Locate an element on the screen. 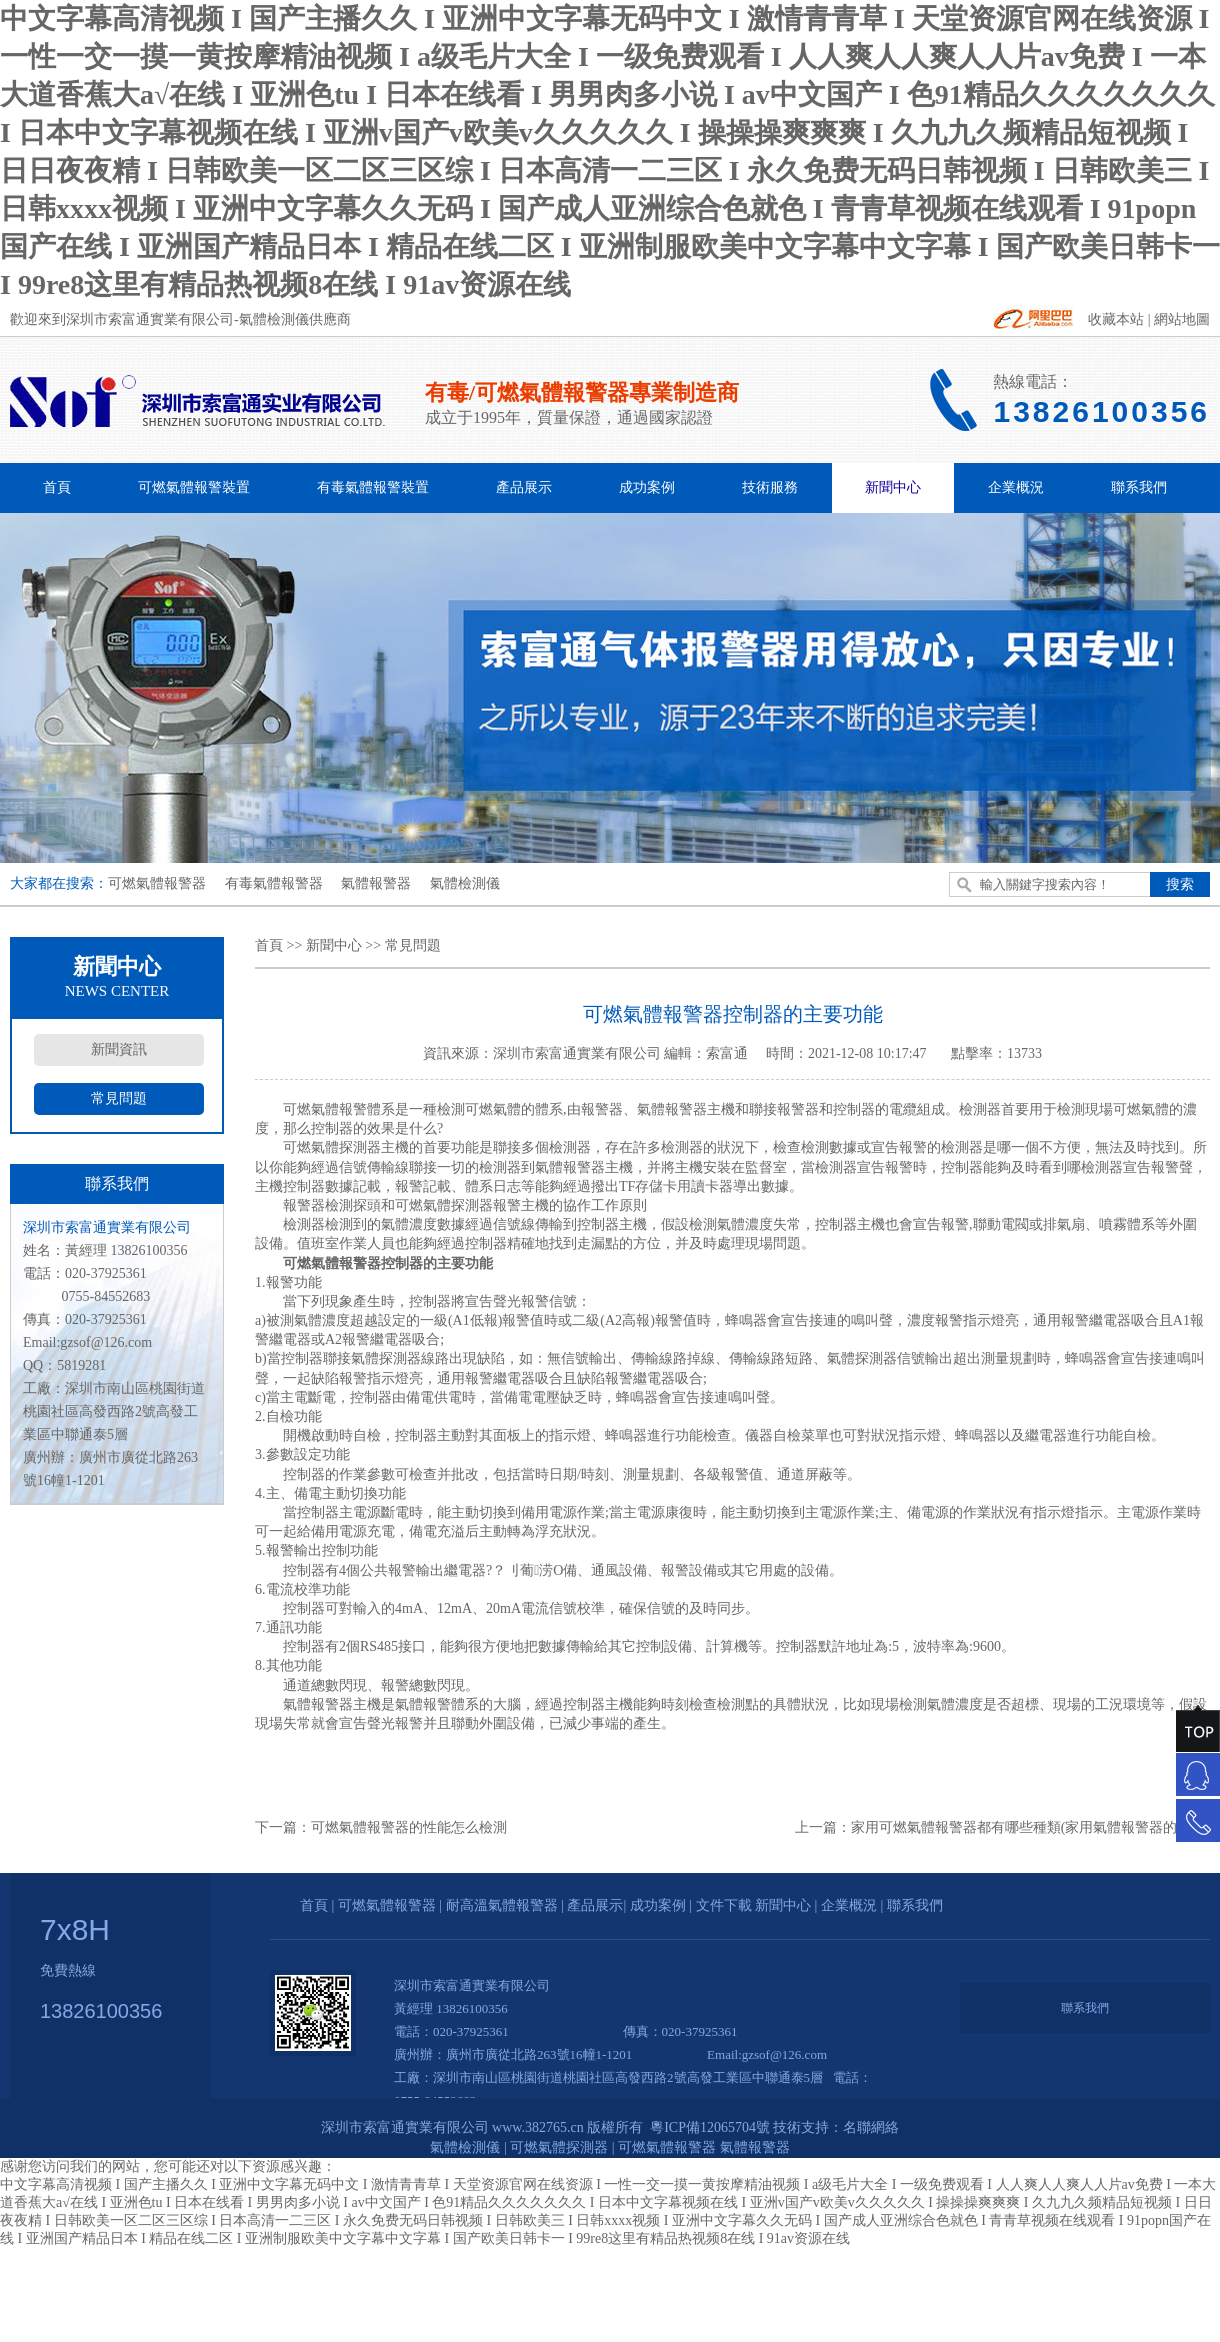 The width and height of the screenshot is (1220, 2342). 聯系我們 is located at coordinates (1139, 487).